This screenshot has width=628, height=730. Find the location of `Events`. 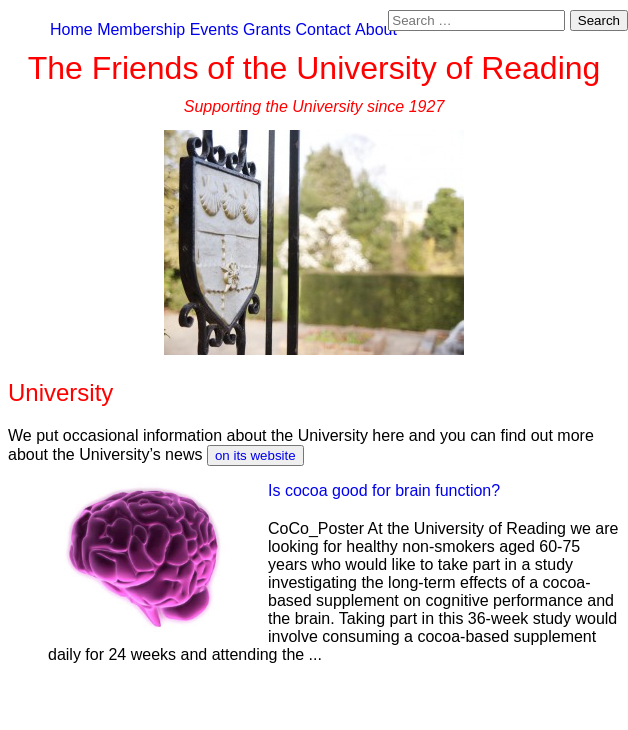

Events is located at coordinates (214, 29).